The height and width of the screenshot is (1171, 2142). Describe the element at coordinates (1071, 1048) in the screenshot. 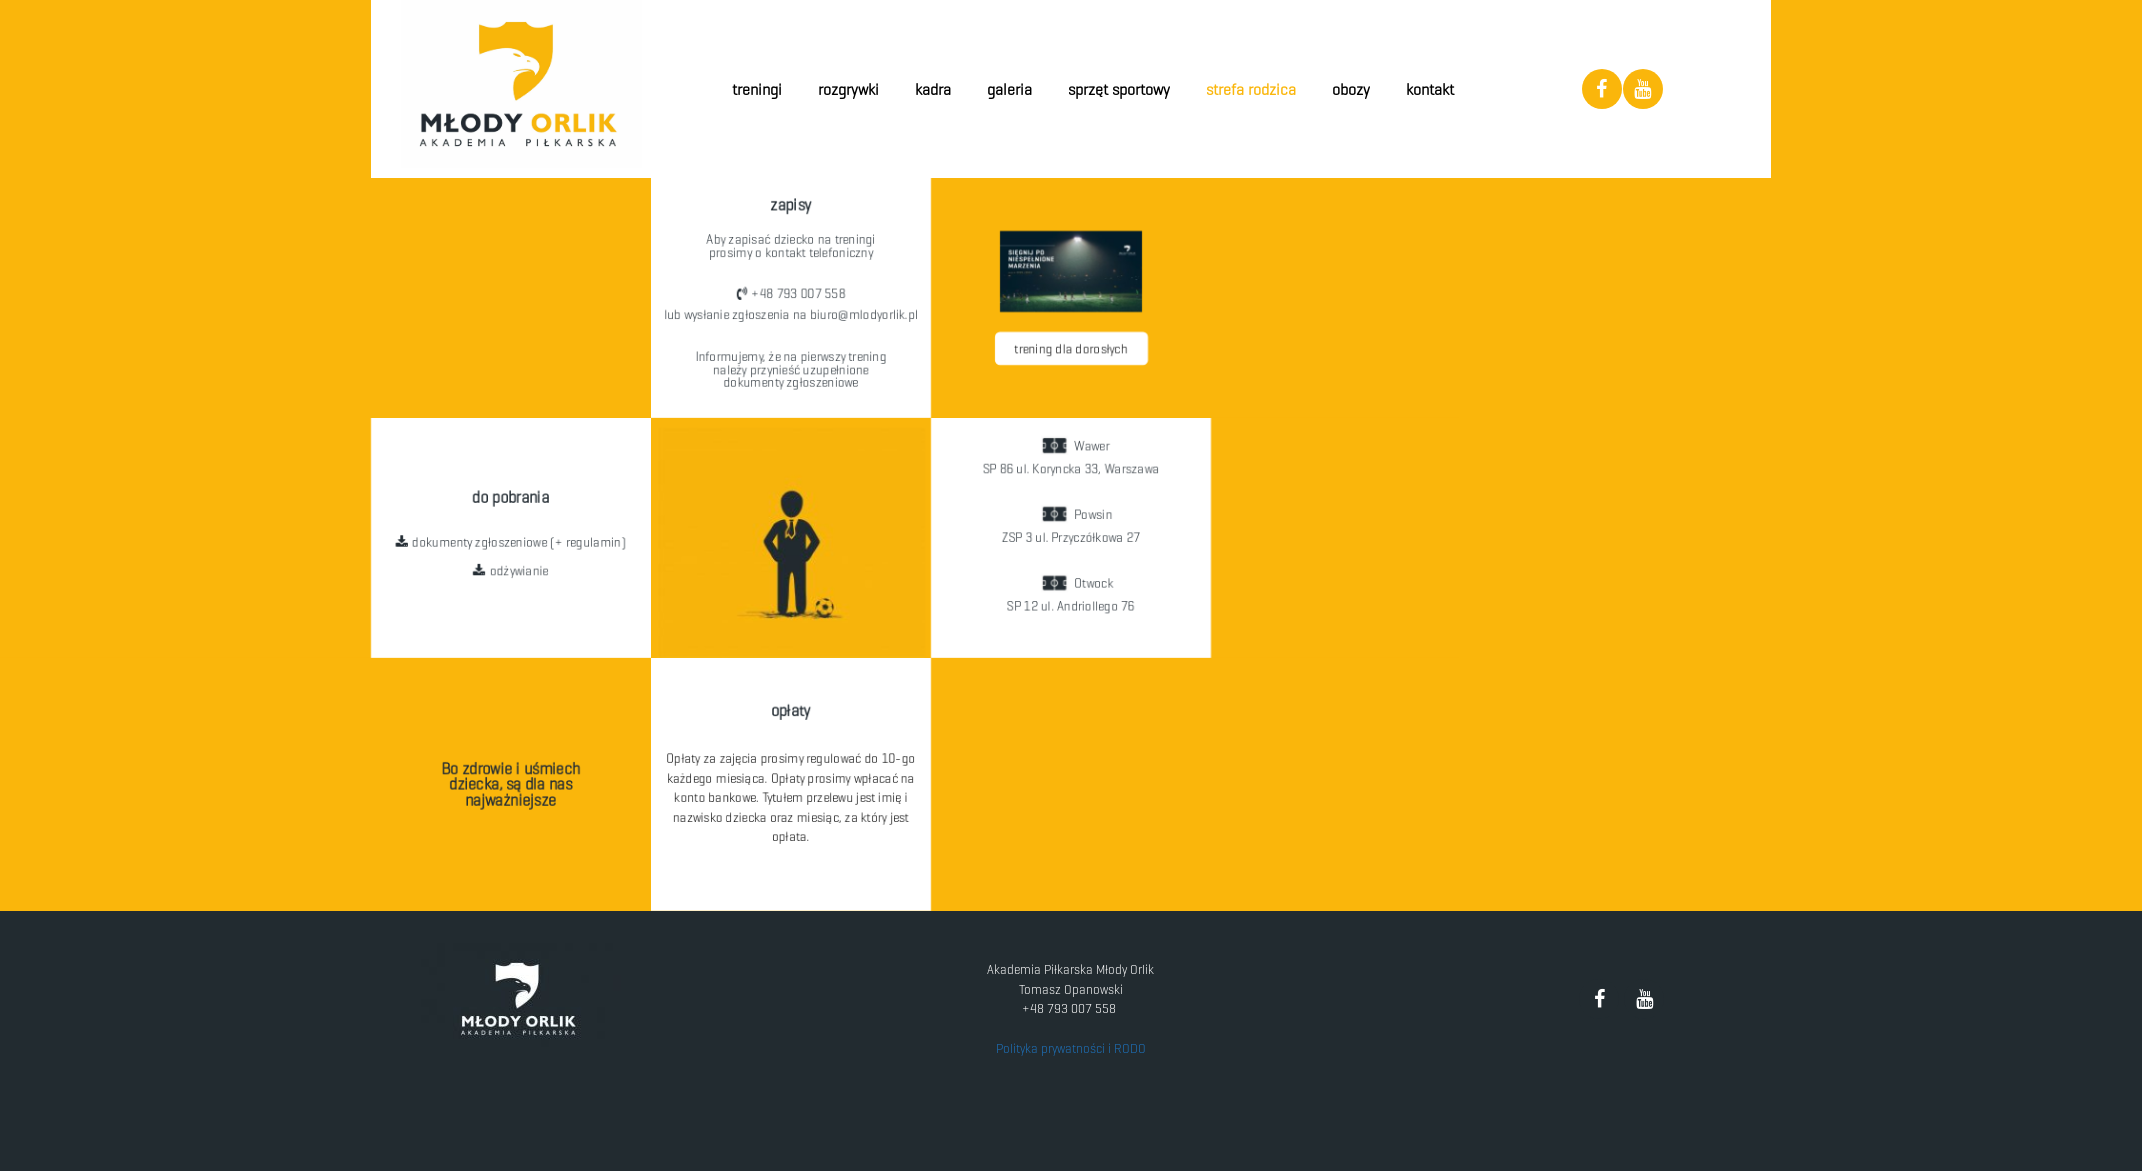

I see `Polityka prywatności i RODO` at that location.